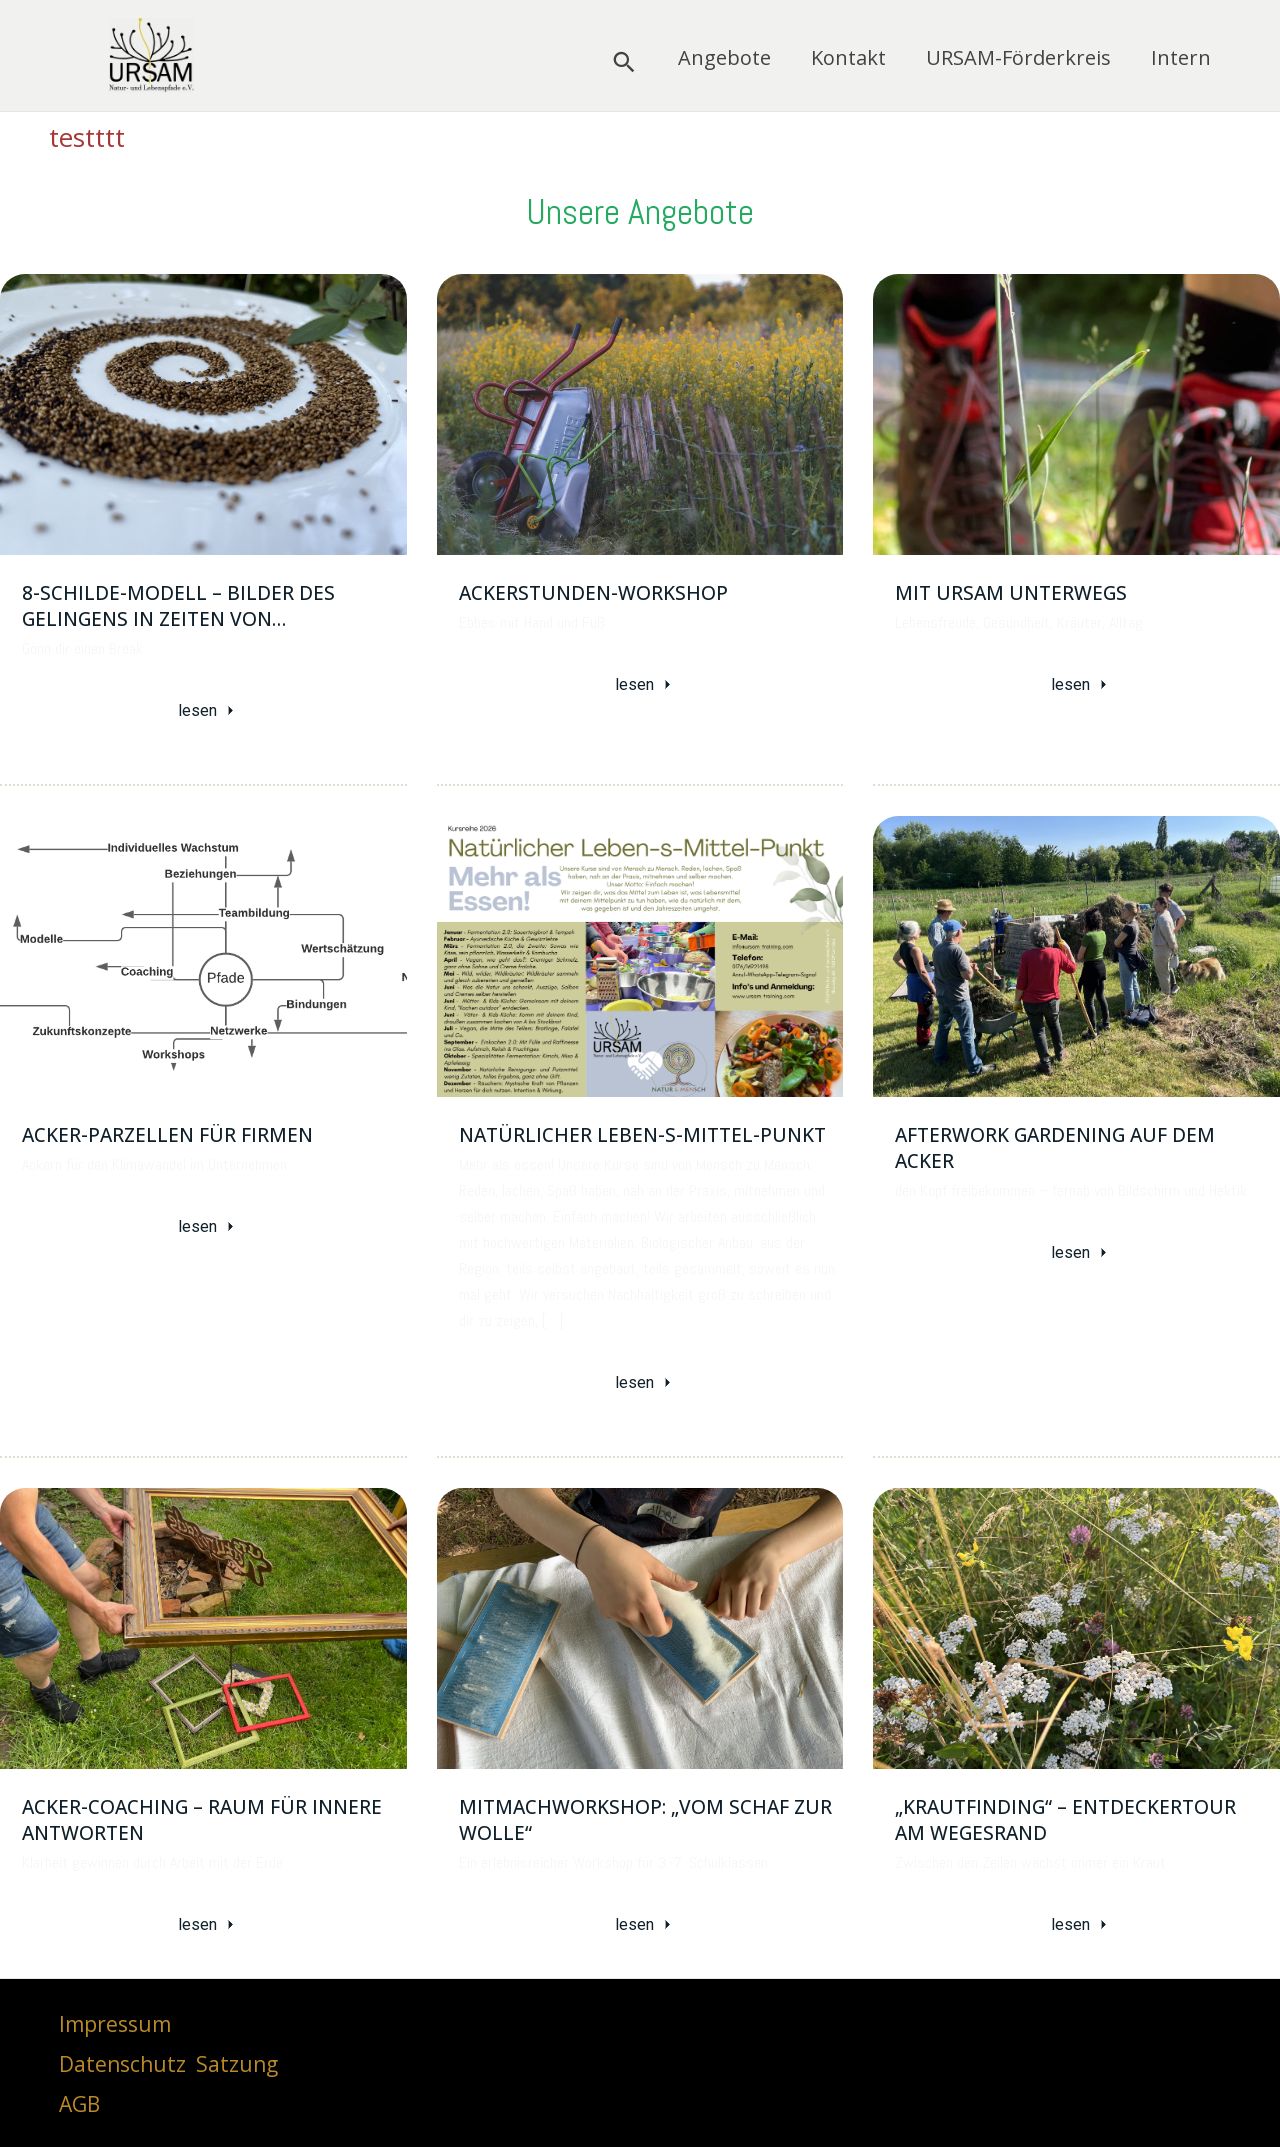 The height and width of the screenshot is (2147, 1280). What do you see at coordinates (1081, 684) in the screenshot?
I see `lesen [Mit URSAM unterwegs]` at bounding box center [1081, 684].